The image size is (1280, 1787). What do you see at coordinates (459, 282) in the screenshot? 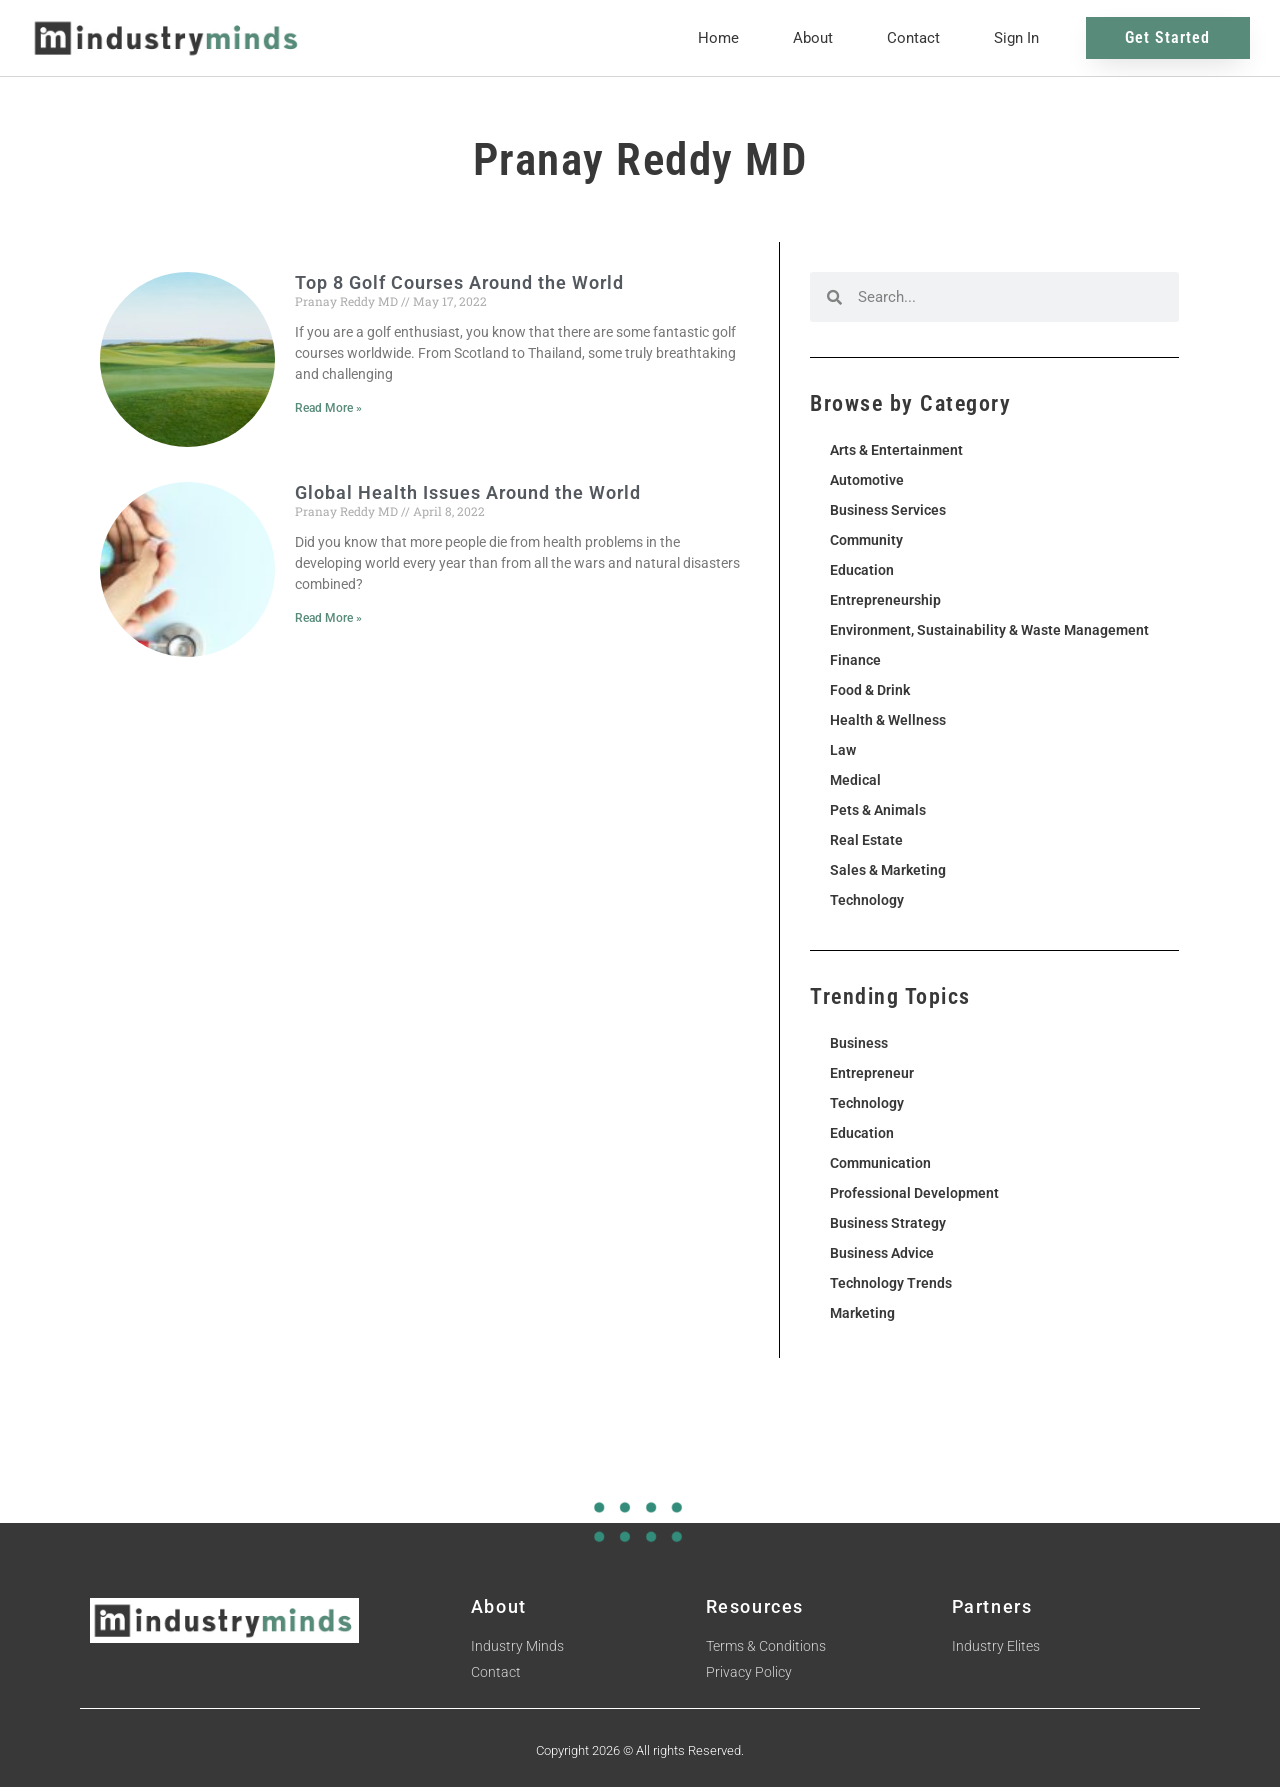
I see `Top 8 Golf Courses Around the World` at bounding box center [459, 282].